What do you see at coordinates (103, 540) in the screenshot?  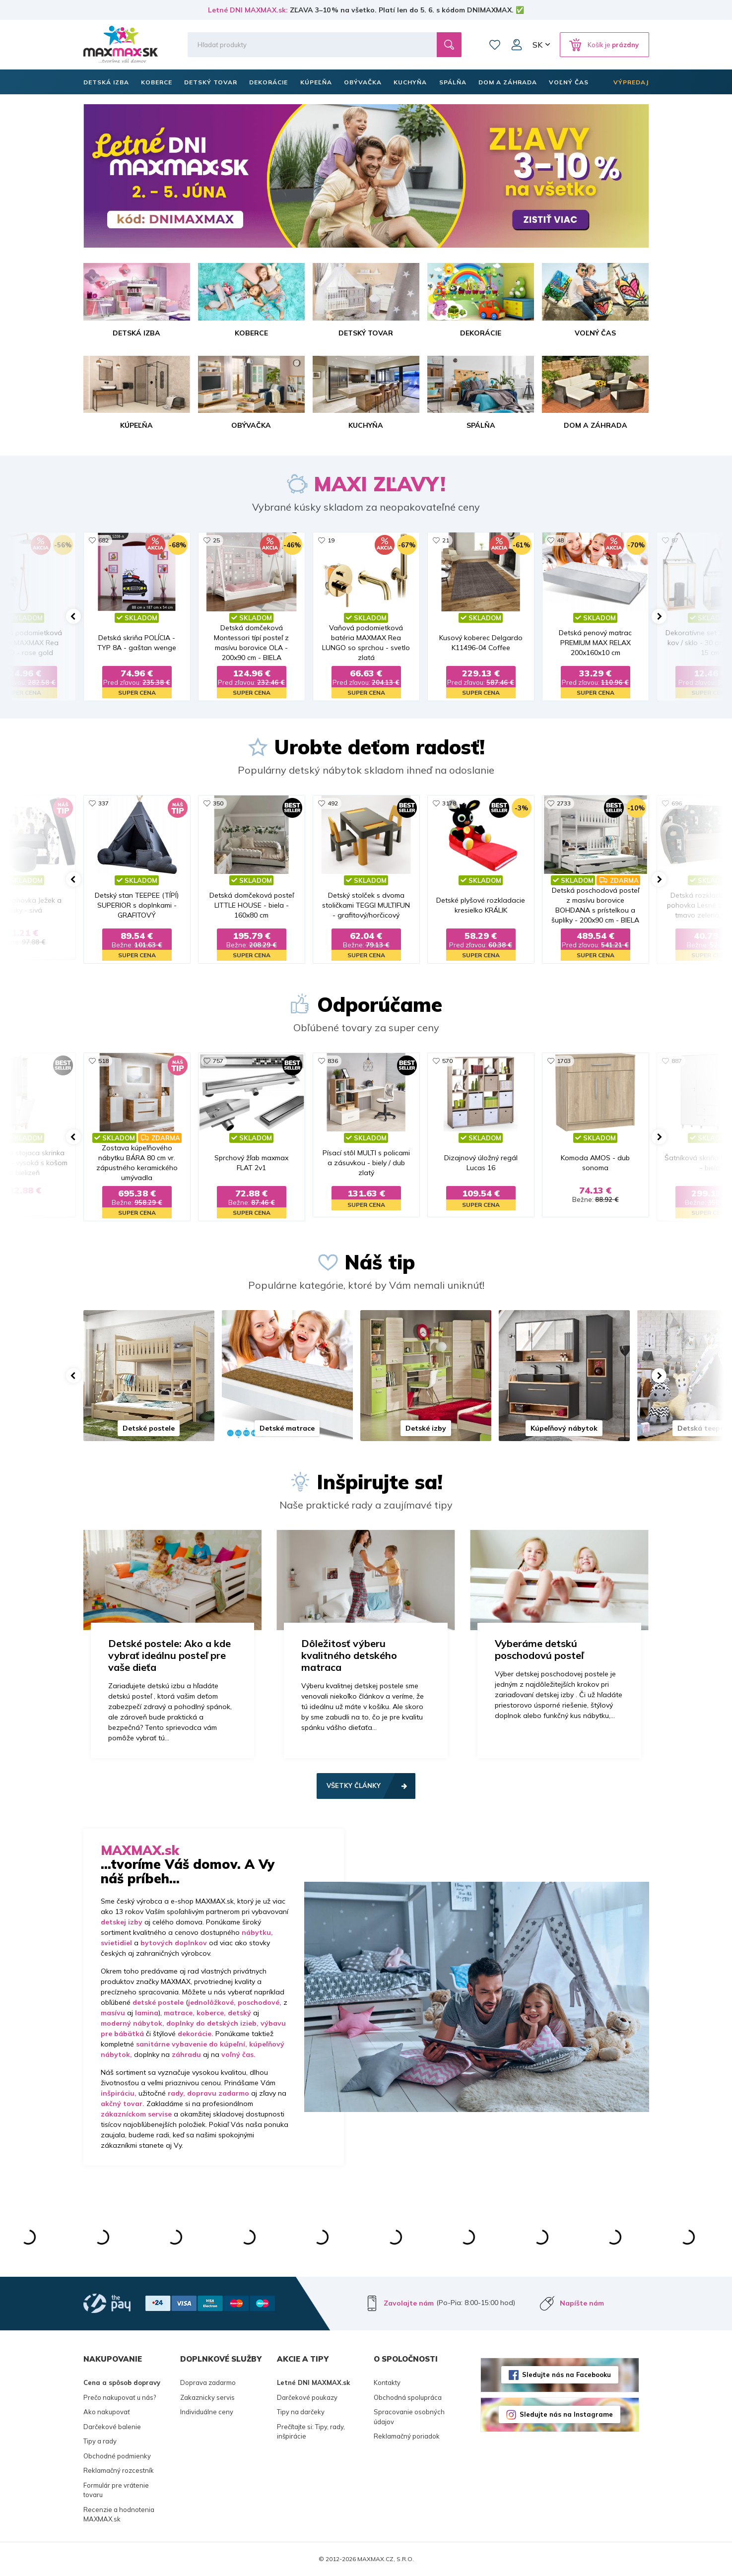 I see `682` at bounding box center [103, 540].